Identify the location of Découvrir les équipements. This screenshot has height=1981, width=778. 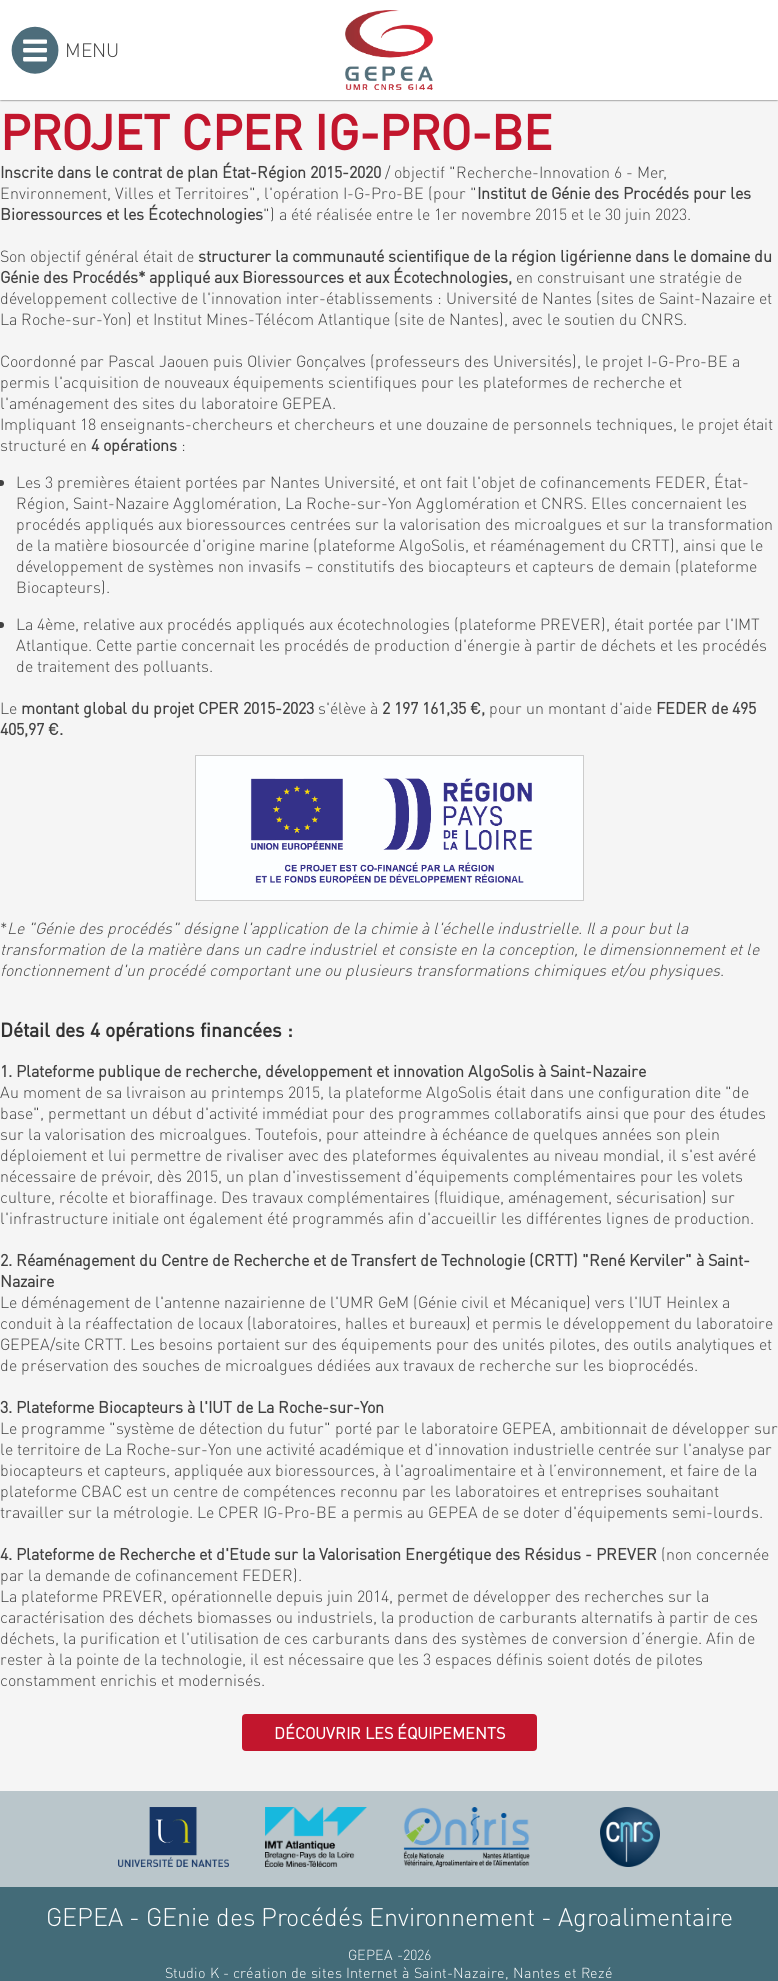
(389, 1732).